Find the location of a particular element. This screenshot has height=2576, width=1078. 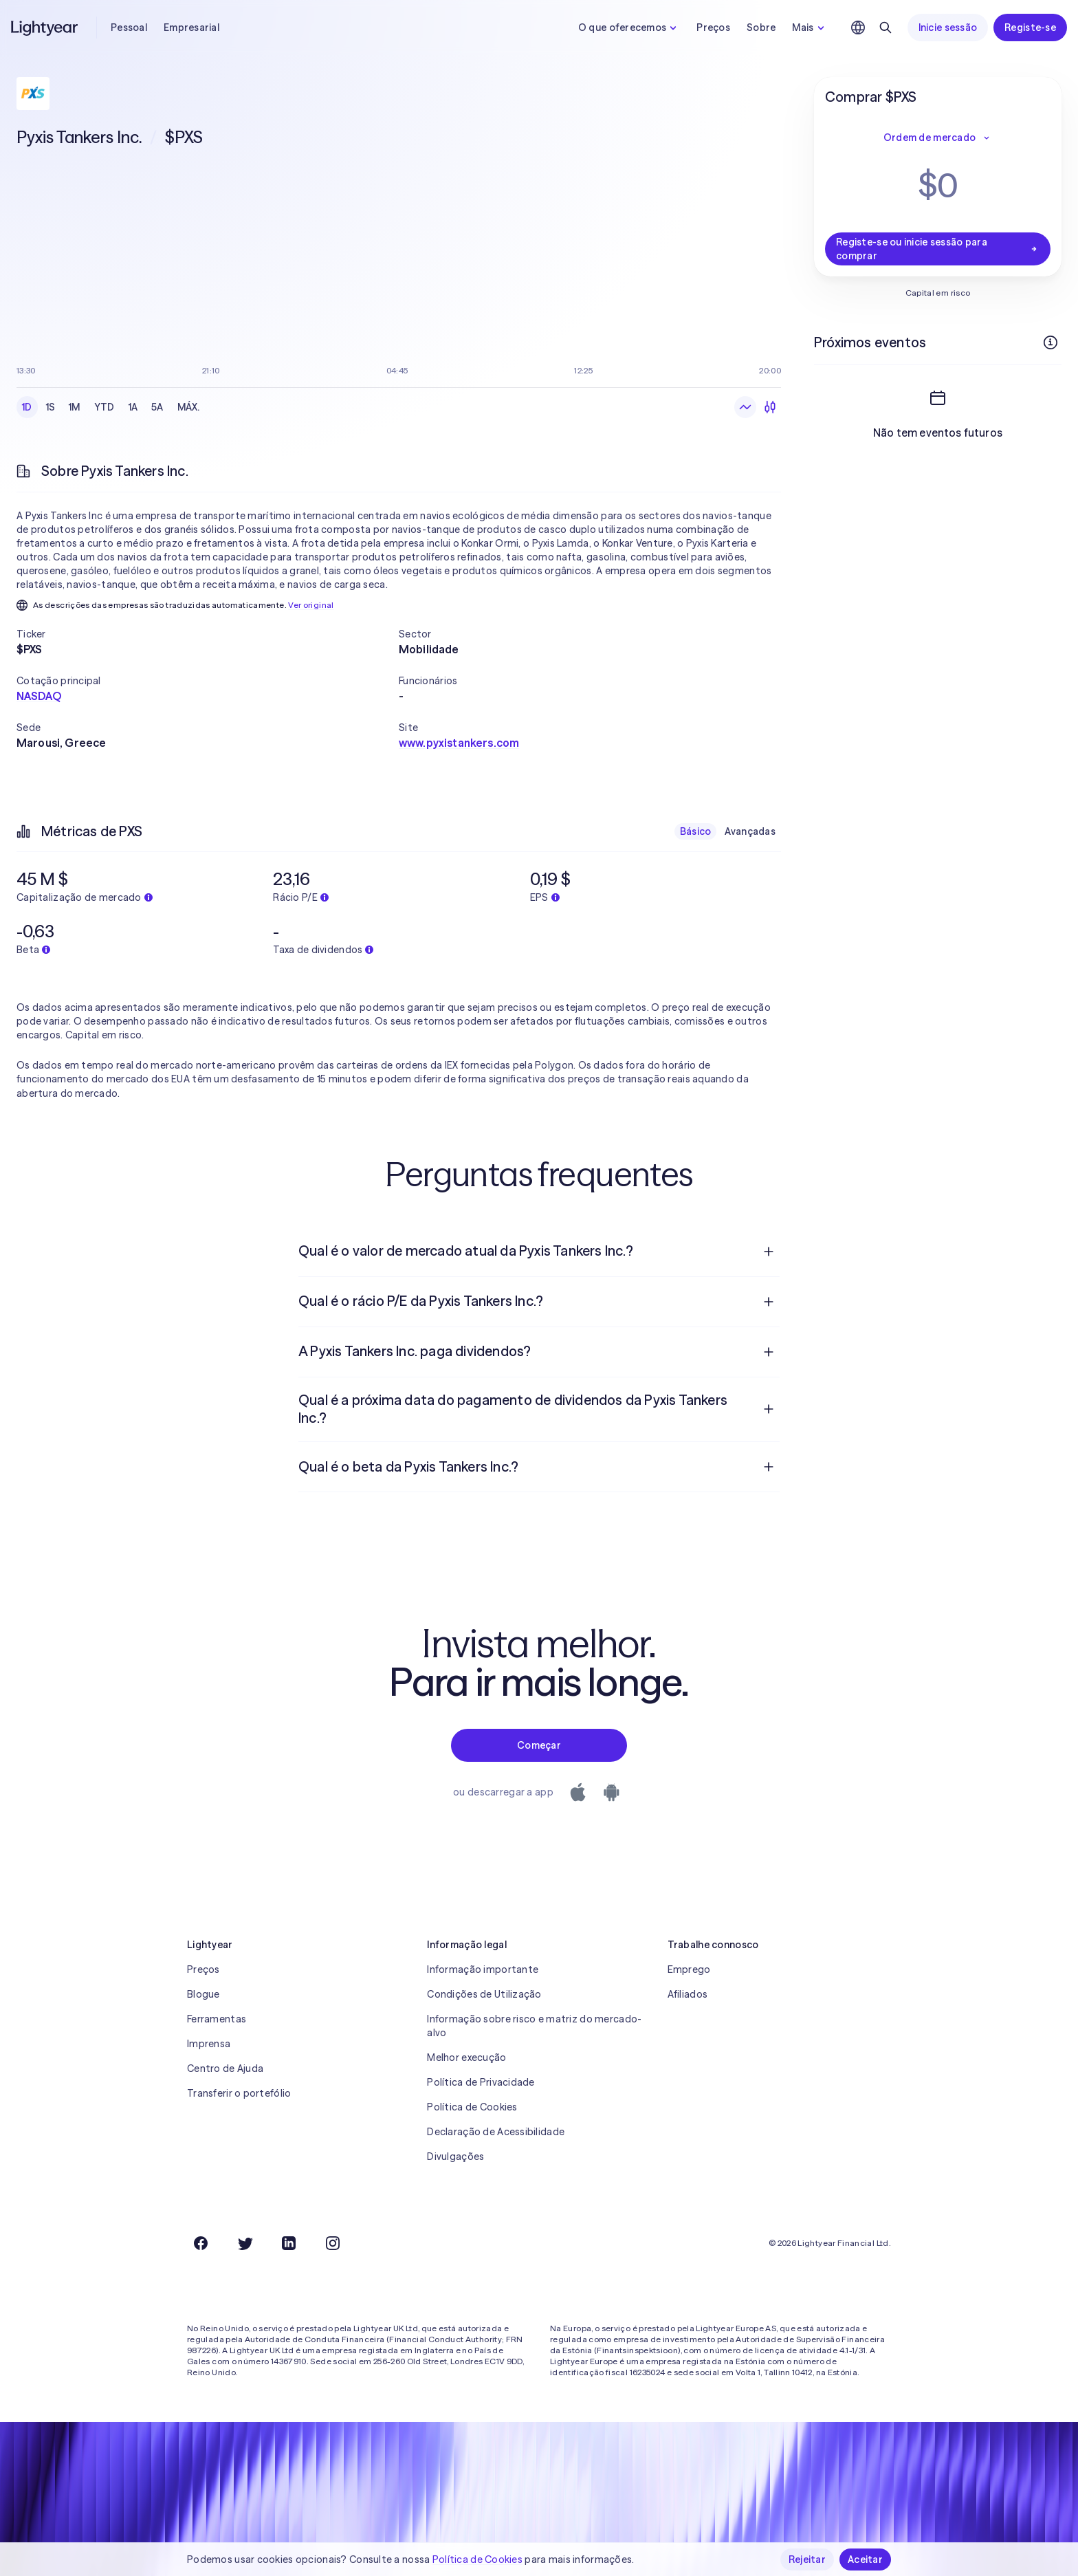

Declaração de Acessibilidade is located at coordinates (495, 2132).